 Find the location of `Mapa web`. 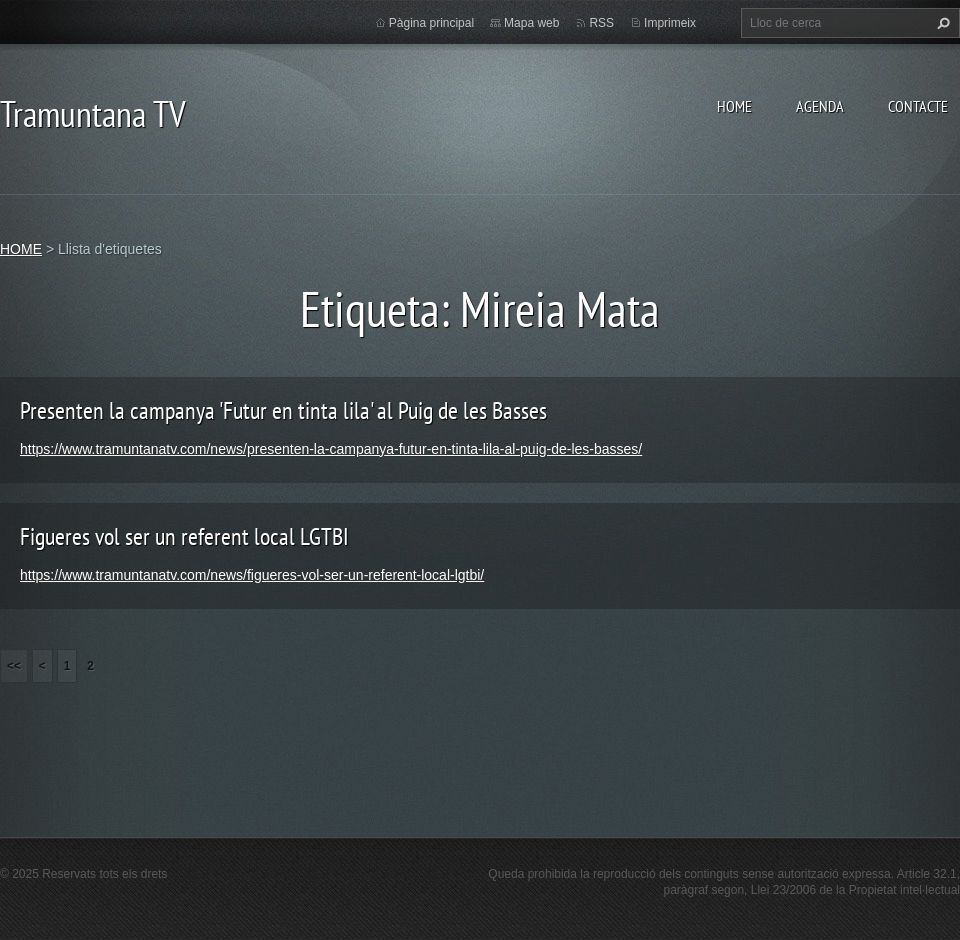

Mapa web is located at coordinates (531, 23).